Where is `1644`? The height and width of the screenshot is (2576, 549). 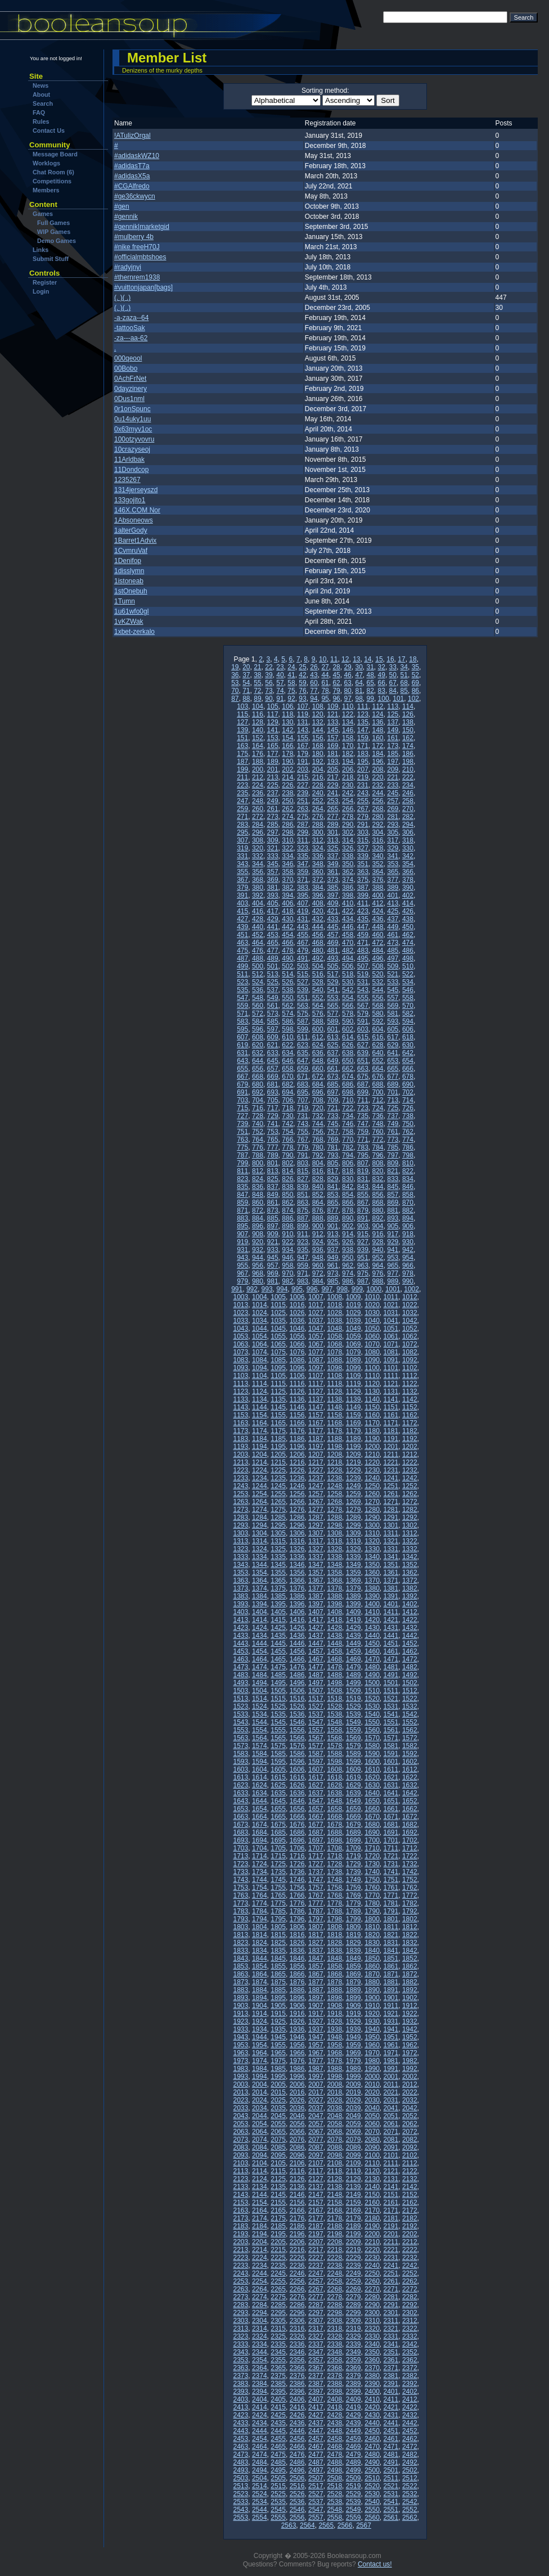
1644 is located at coordinates (259, 1801).